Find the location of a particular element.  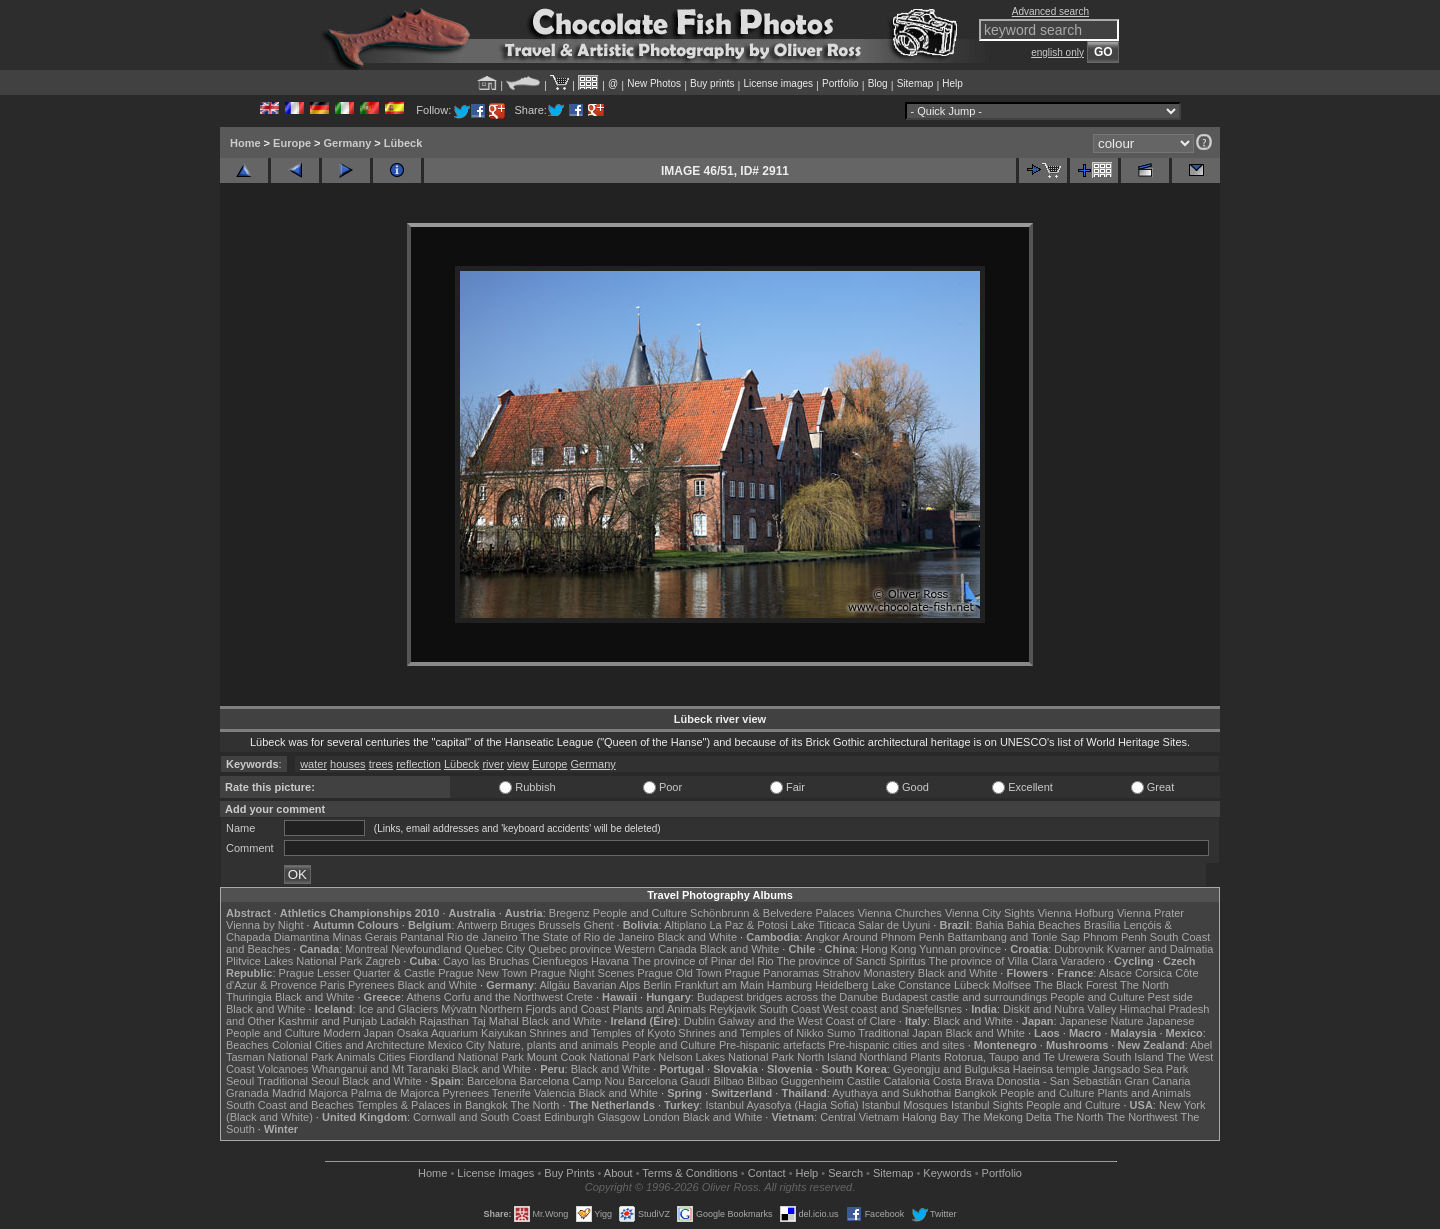

The Mekong Delta is located at coordinates (1007, 1117).